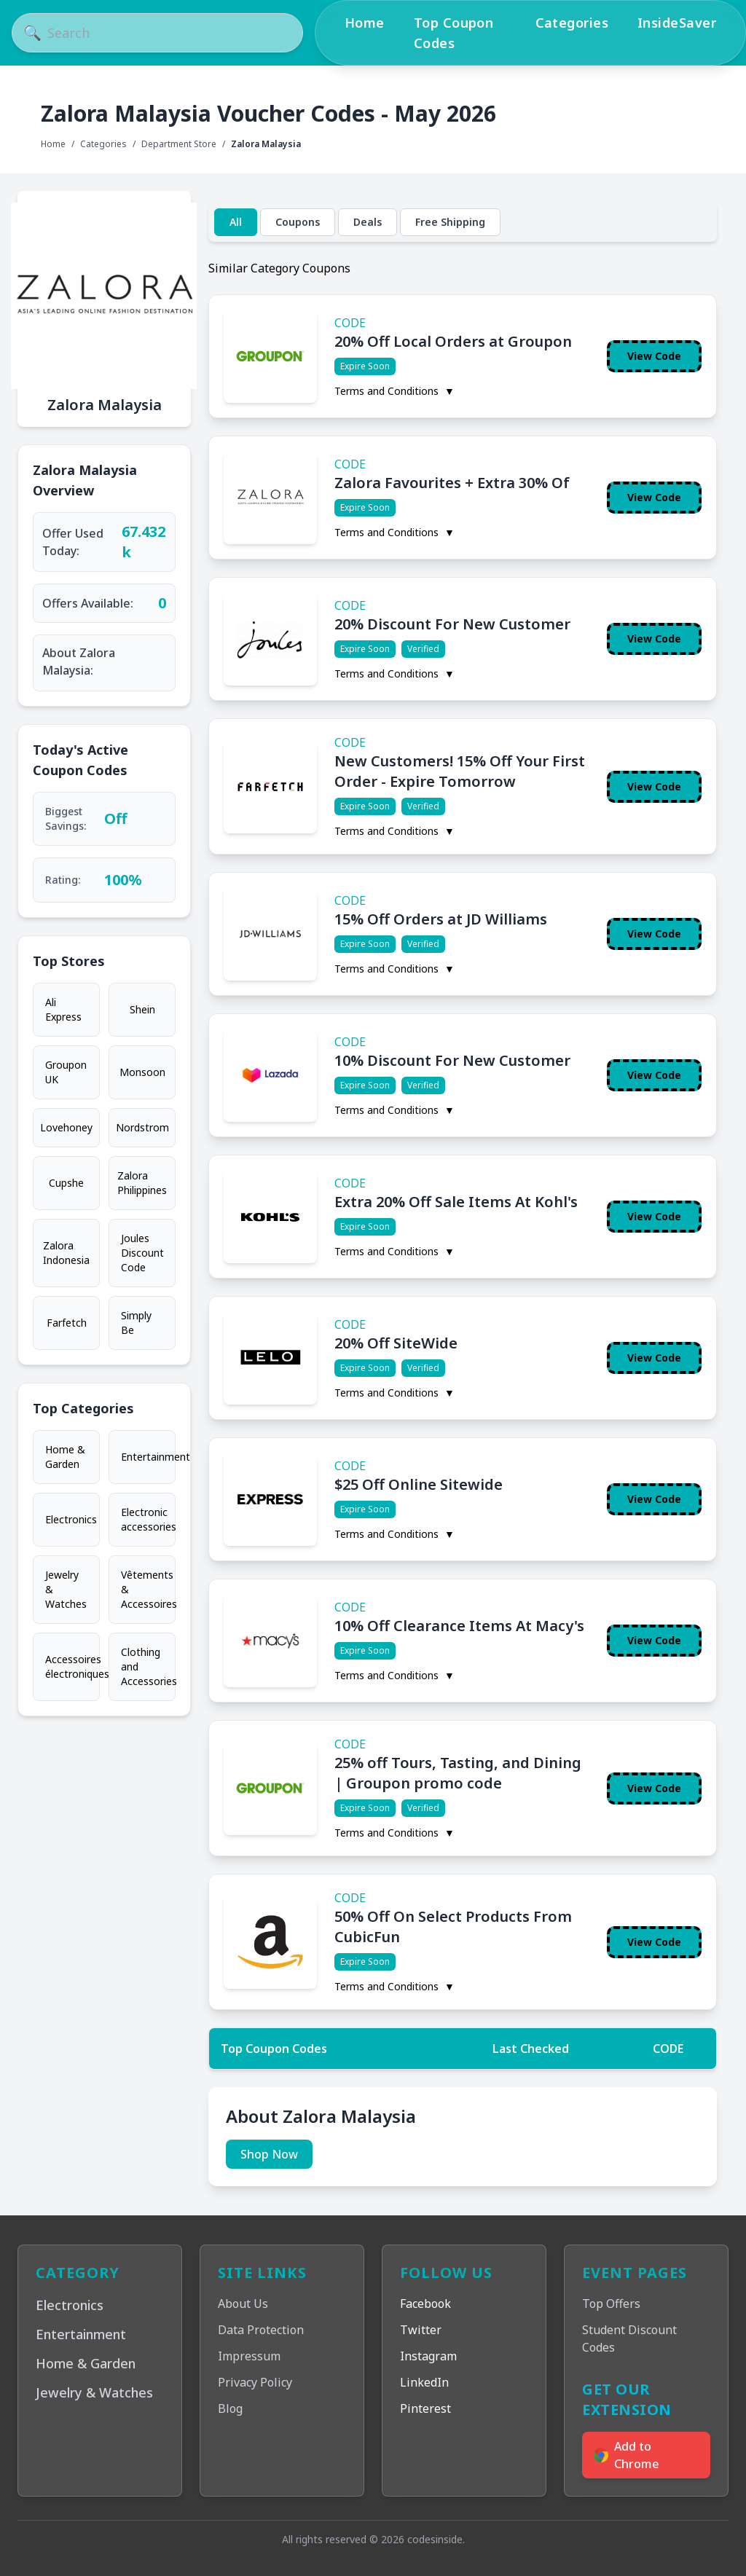 The image size is (746, 2576). What do you see at coordinates (269, 2154) in the screenshot?
I see `Shop Now` at bounding box center [269, 2154].